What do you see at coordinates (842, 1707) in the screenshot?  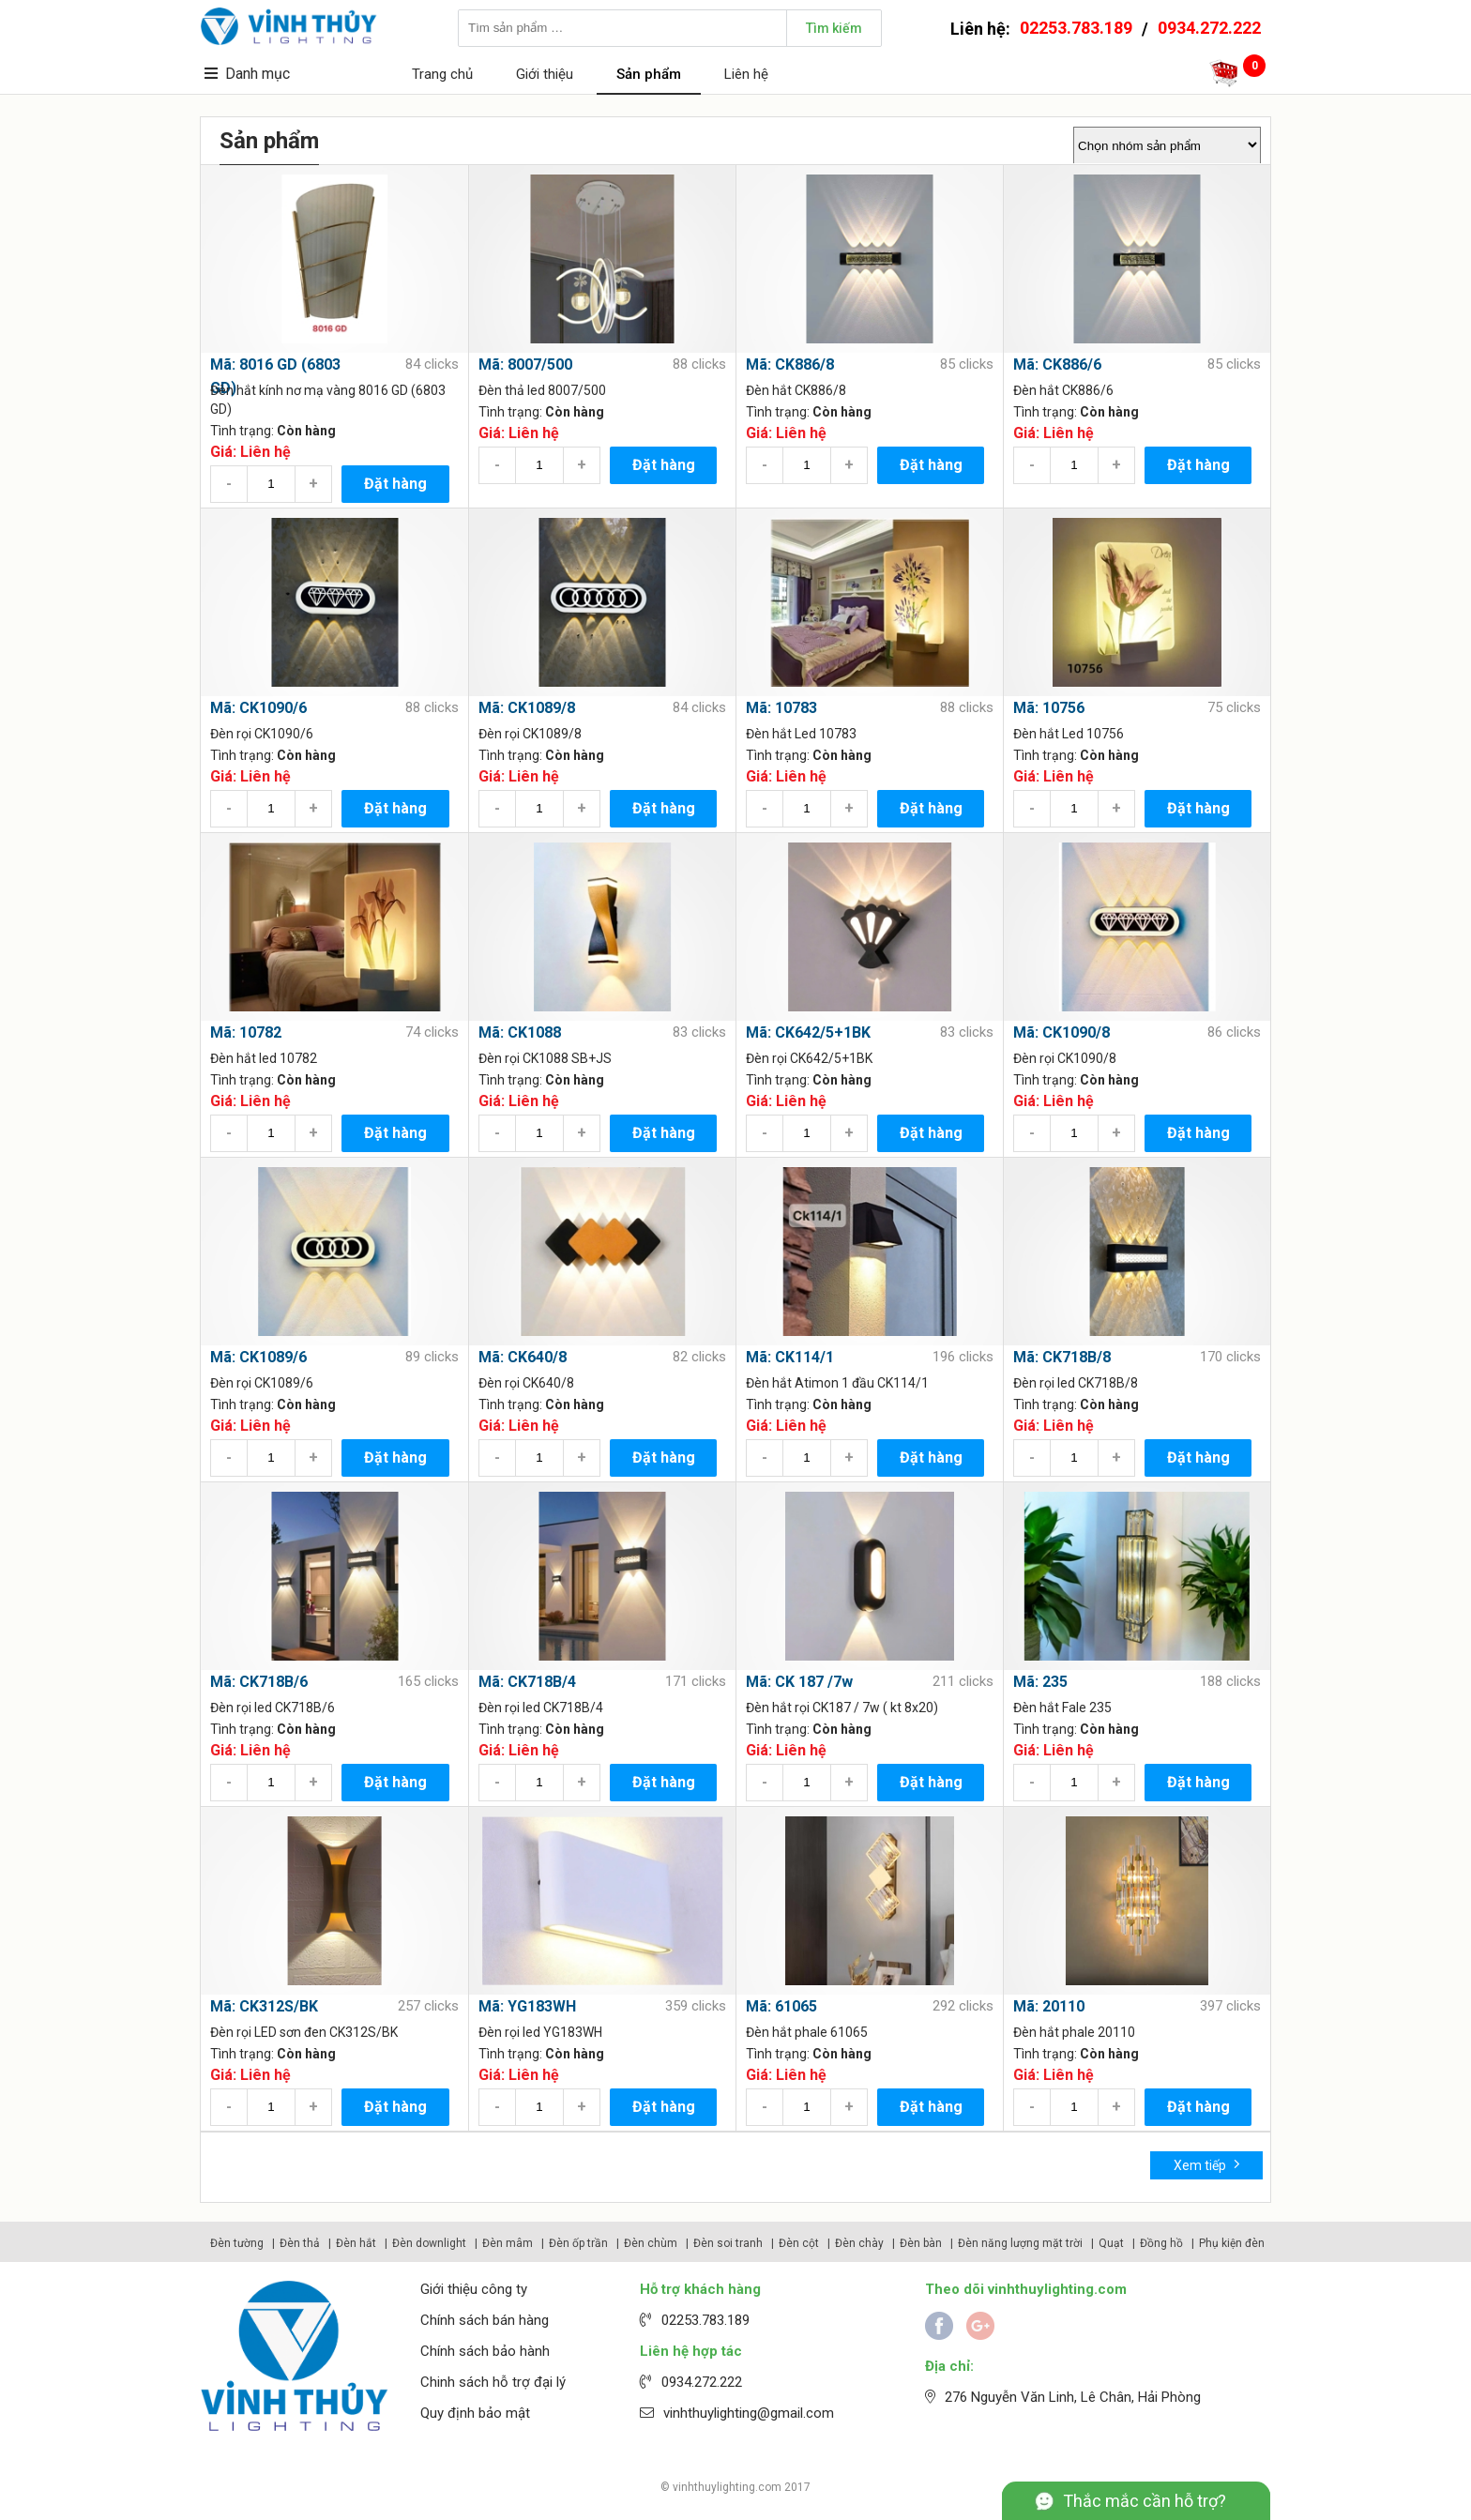 I see `Đèn hắt rọi CK187 / 7w ( kt 8x20)` at bounding box center [842, 1707].